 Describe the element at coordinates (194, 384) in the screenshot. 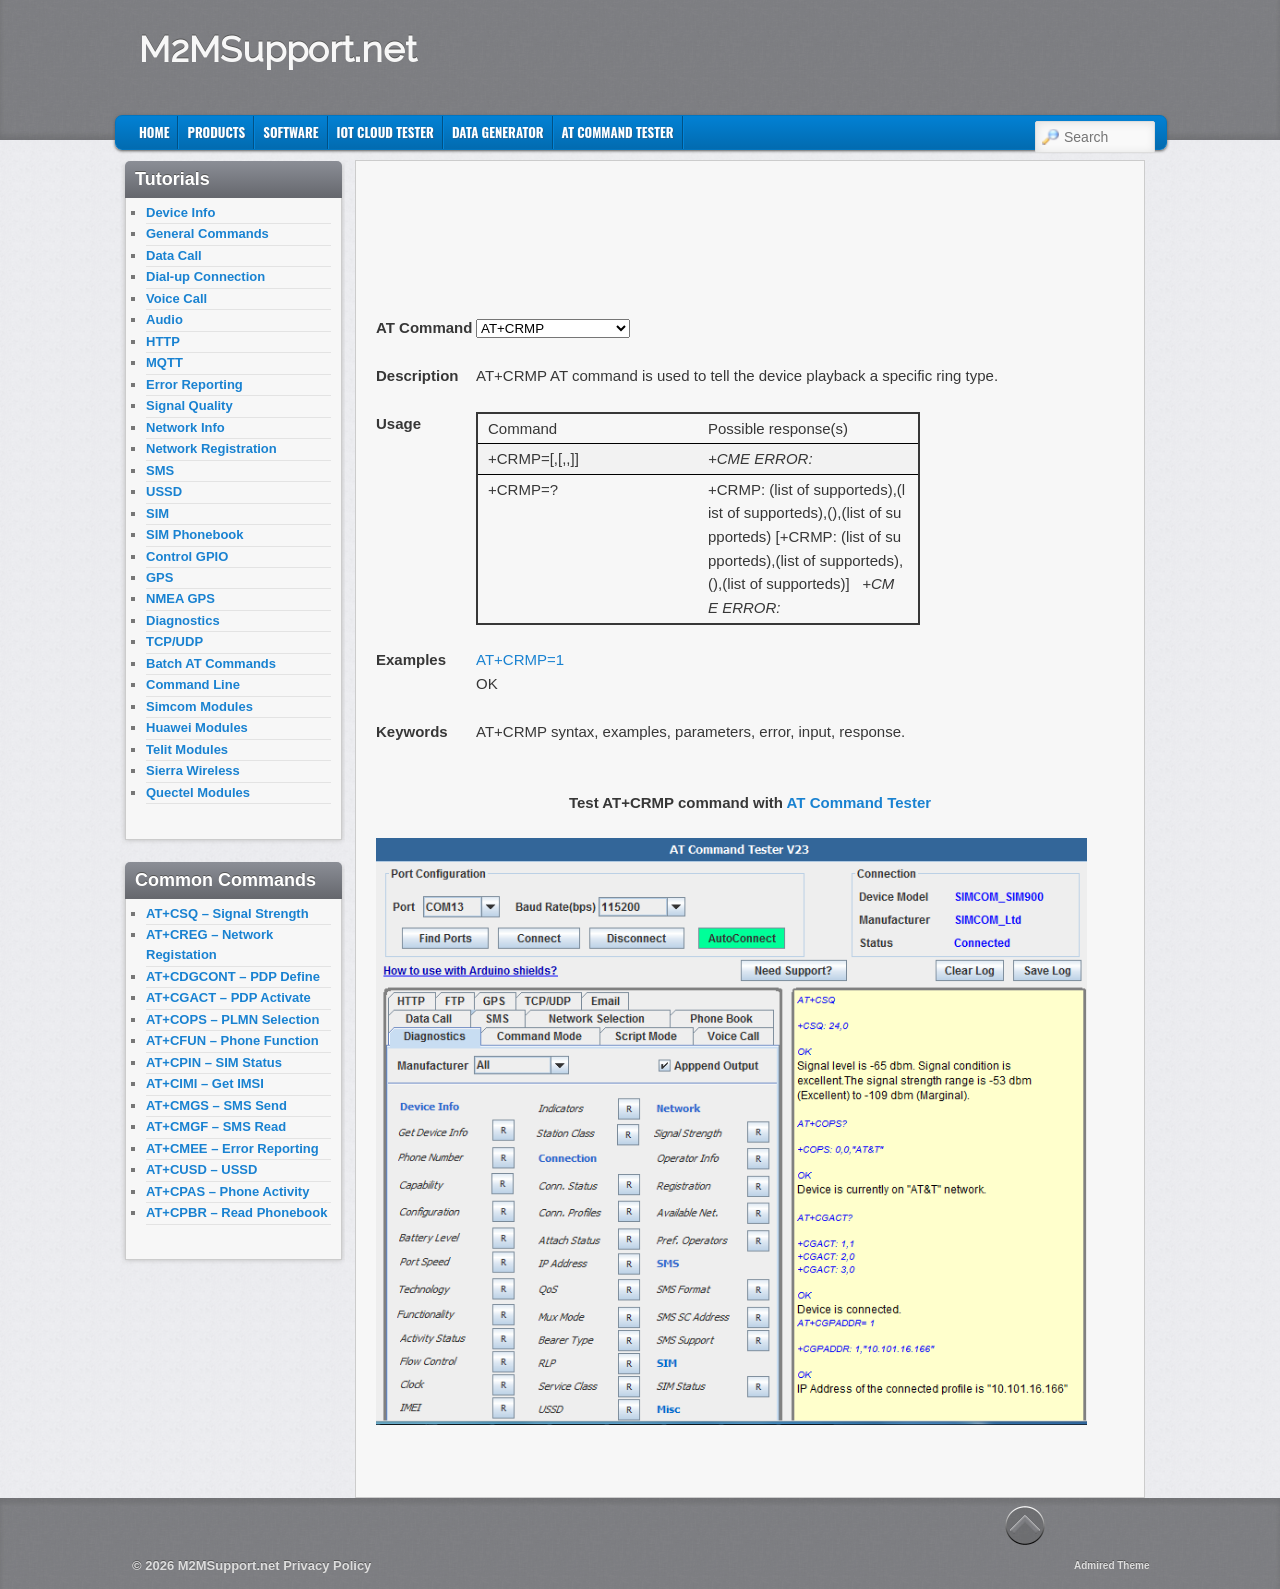

I see `Error Reporting` at that location.